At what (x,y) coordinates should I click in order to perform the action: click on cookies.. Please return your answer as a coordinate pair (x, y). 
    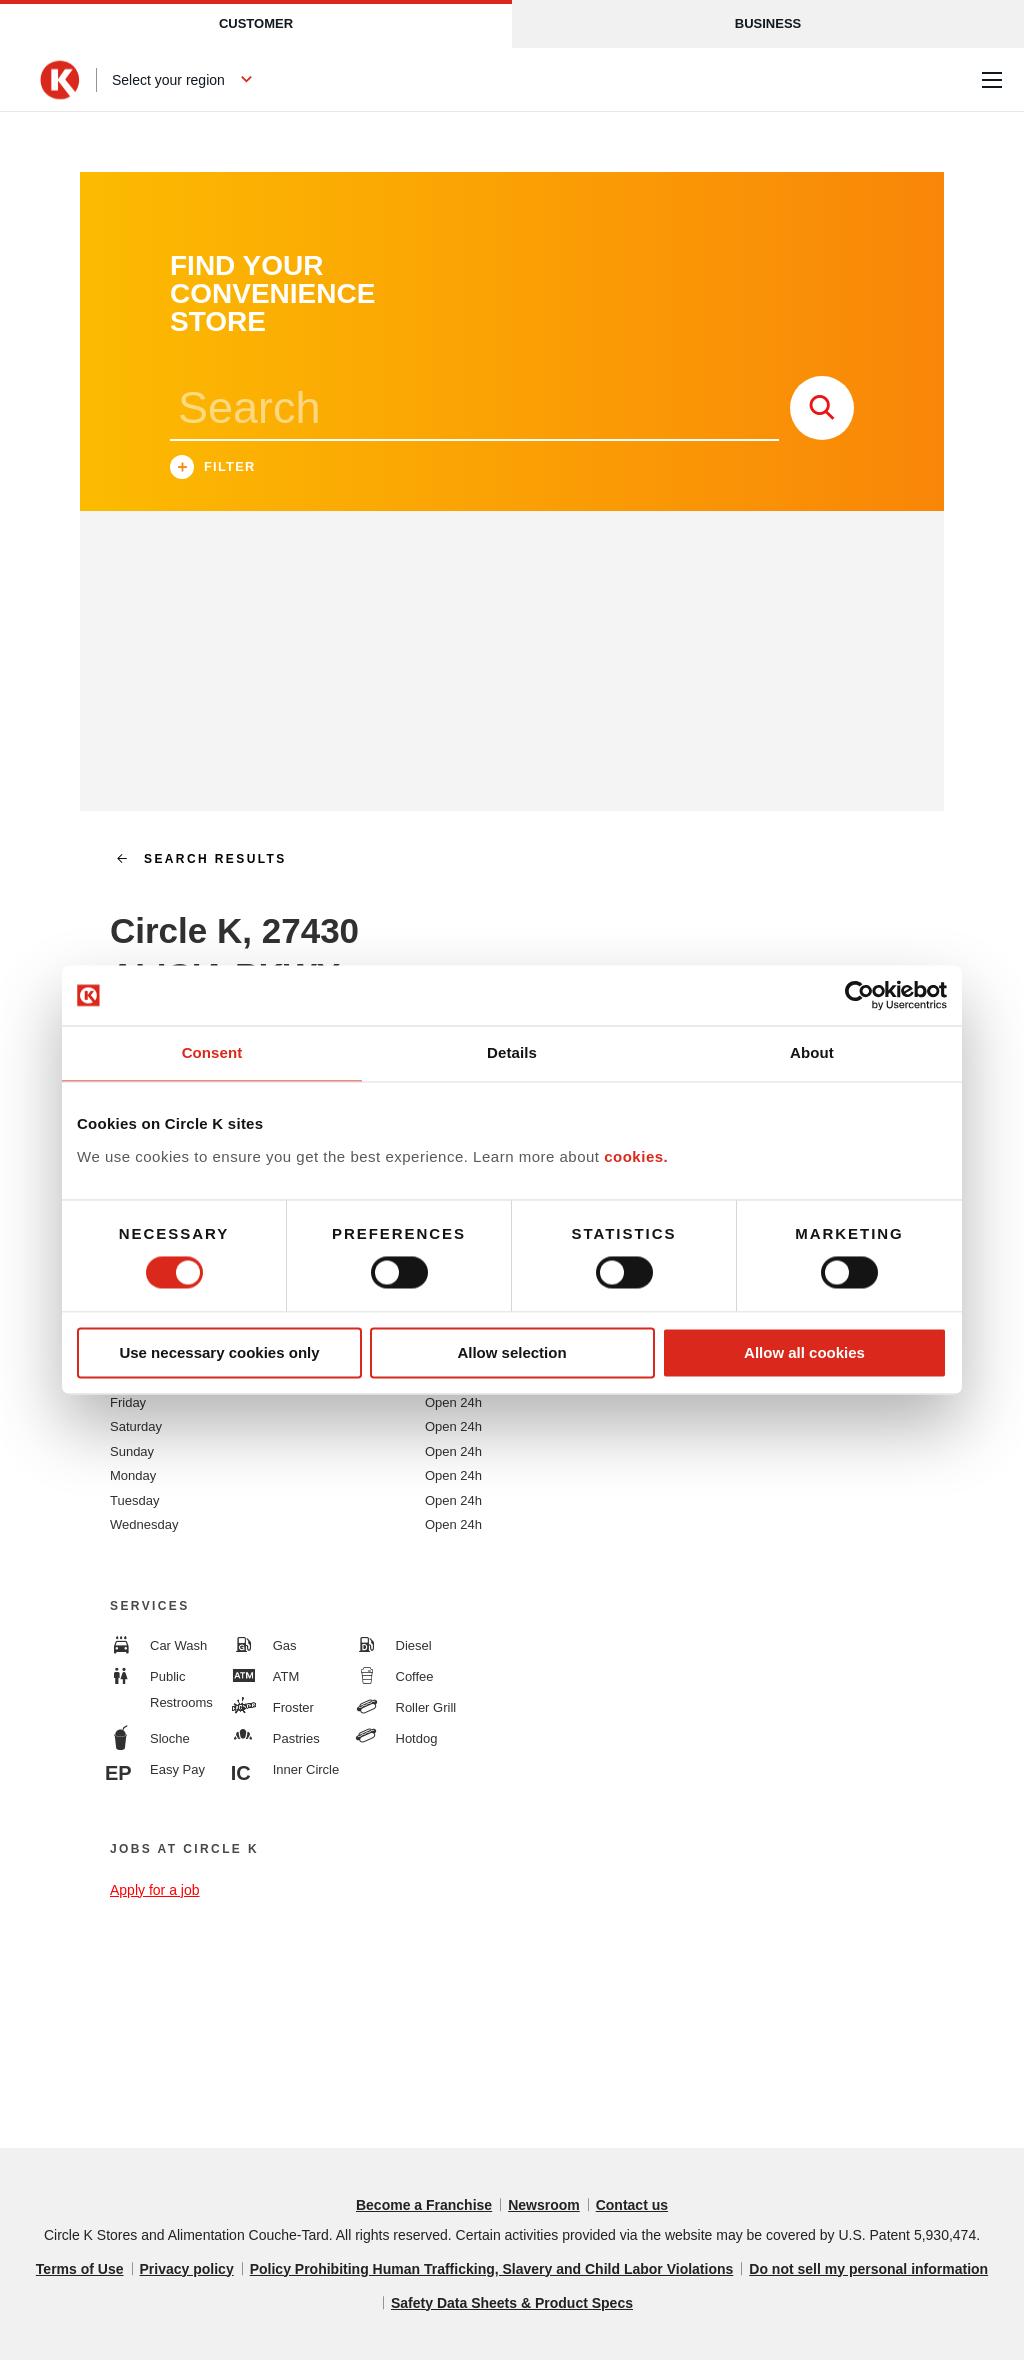
    Looking at the image, I should click on (636, 1156).